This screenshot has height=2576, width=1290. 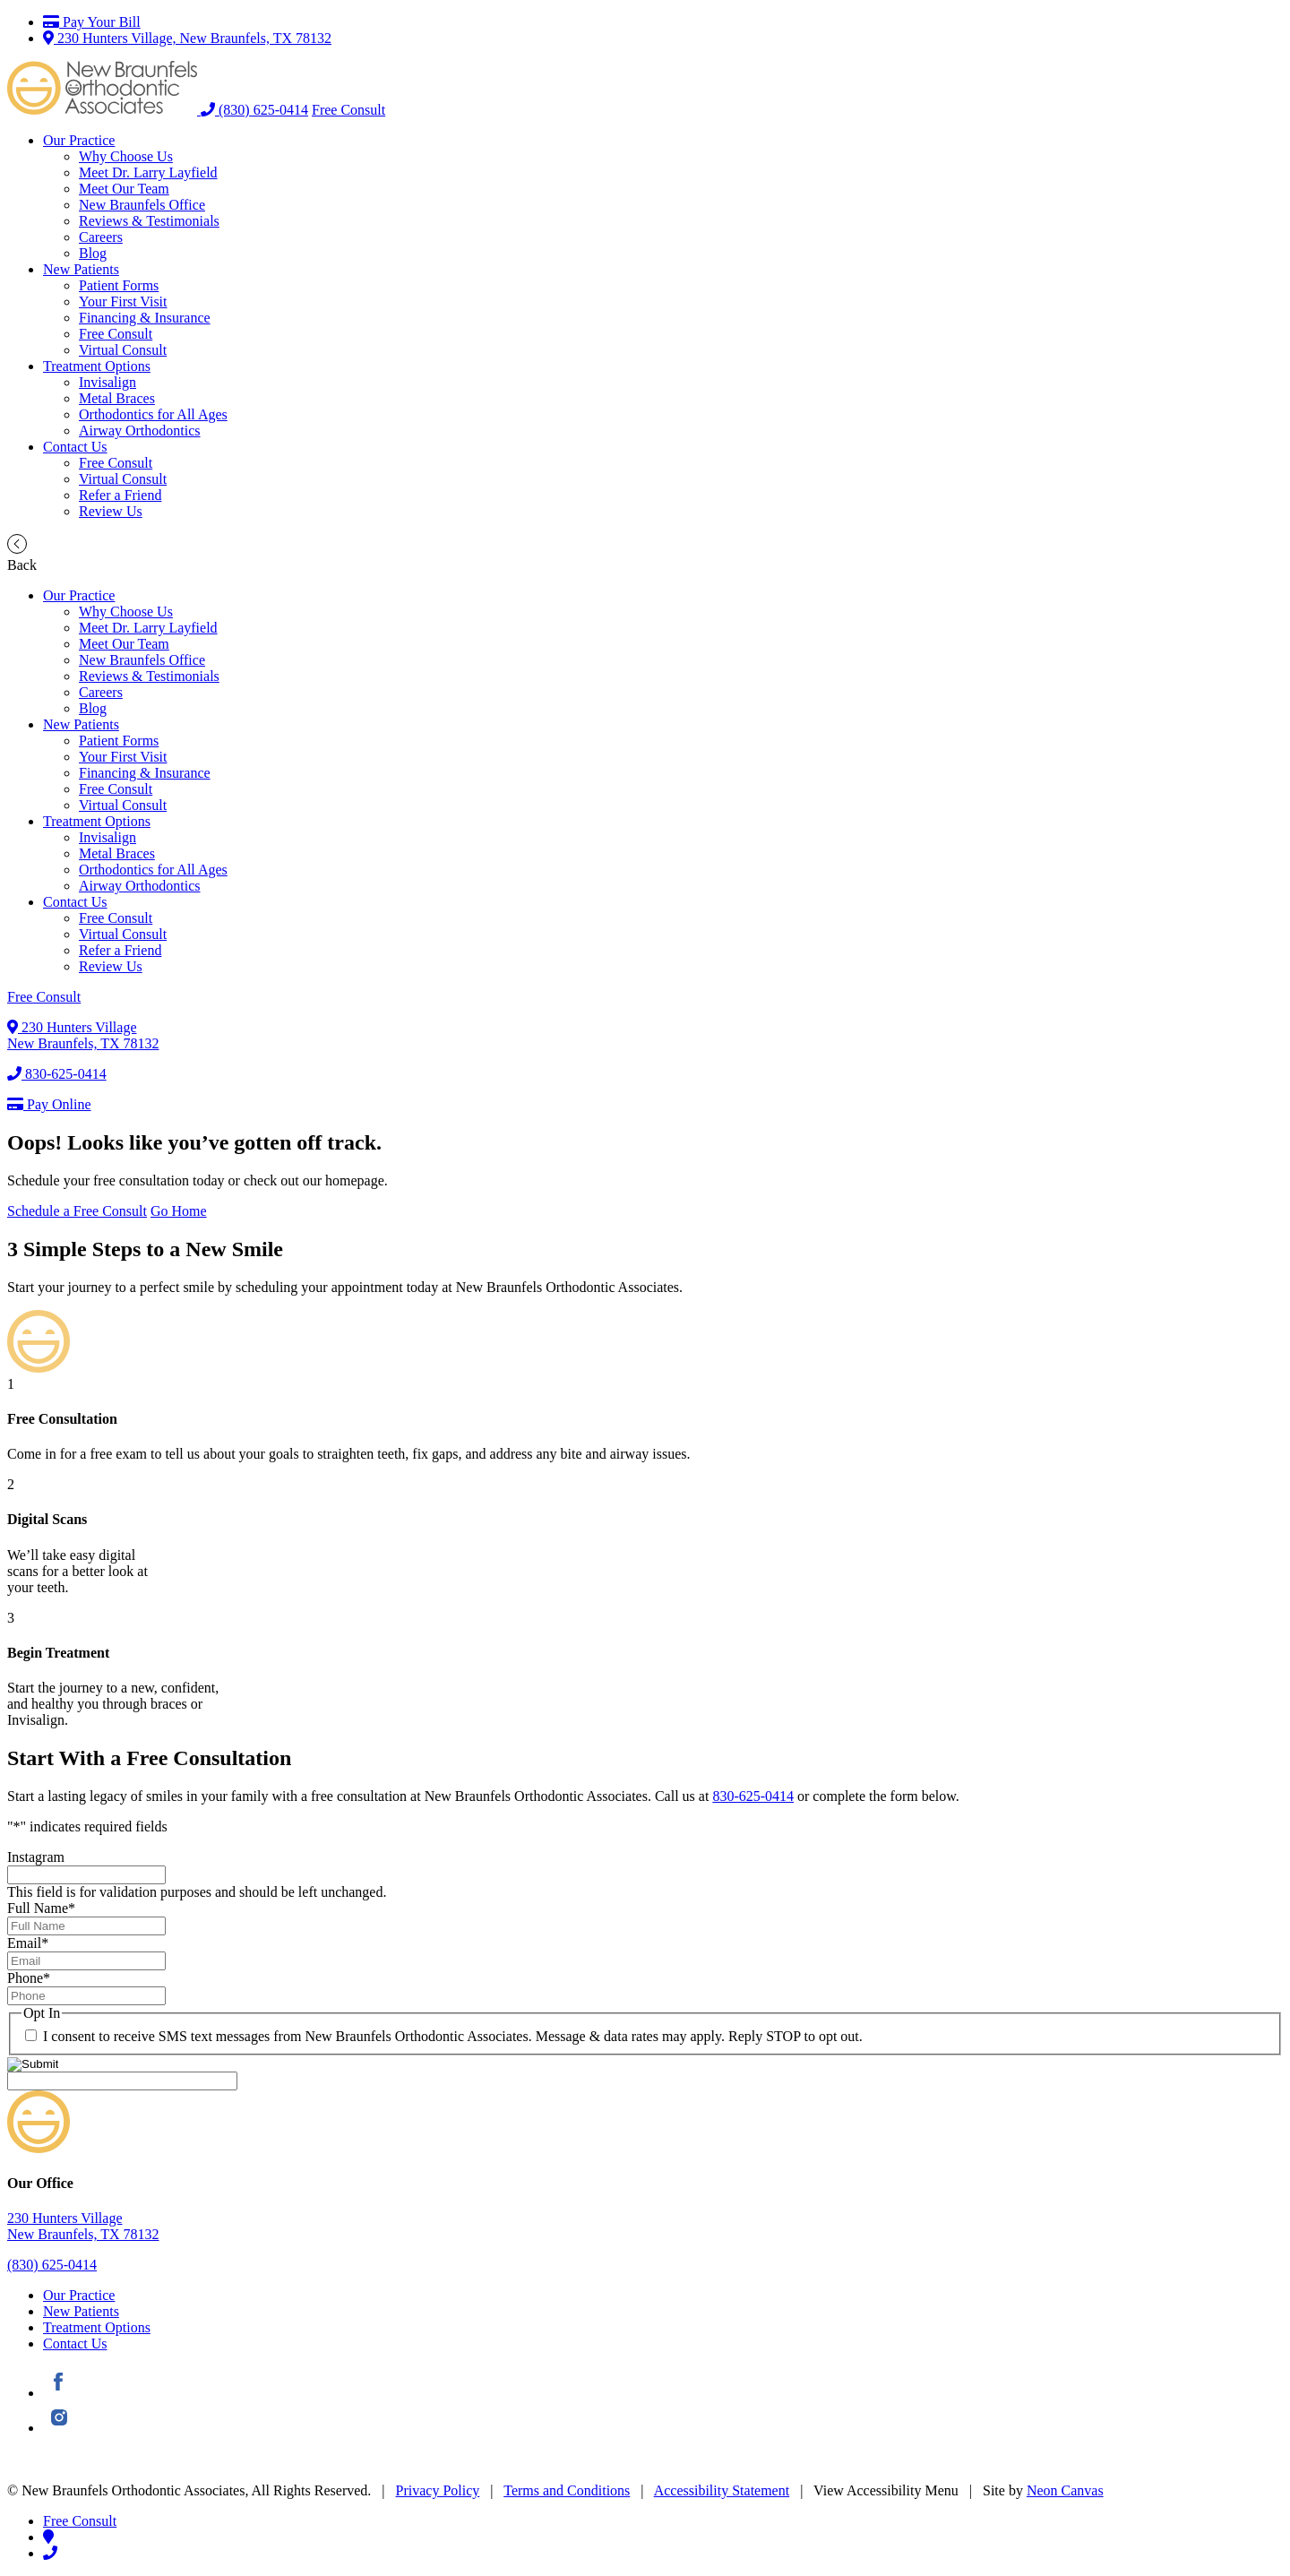 I want to click on Careers, so click(x=101, y=237).